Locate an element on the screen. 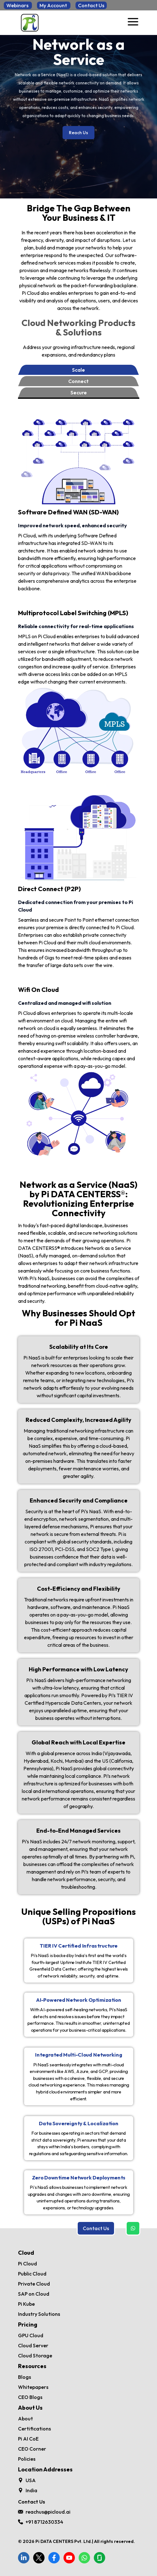  Connect is located at coordinates (78, 381).